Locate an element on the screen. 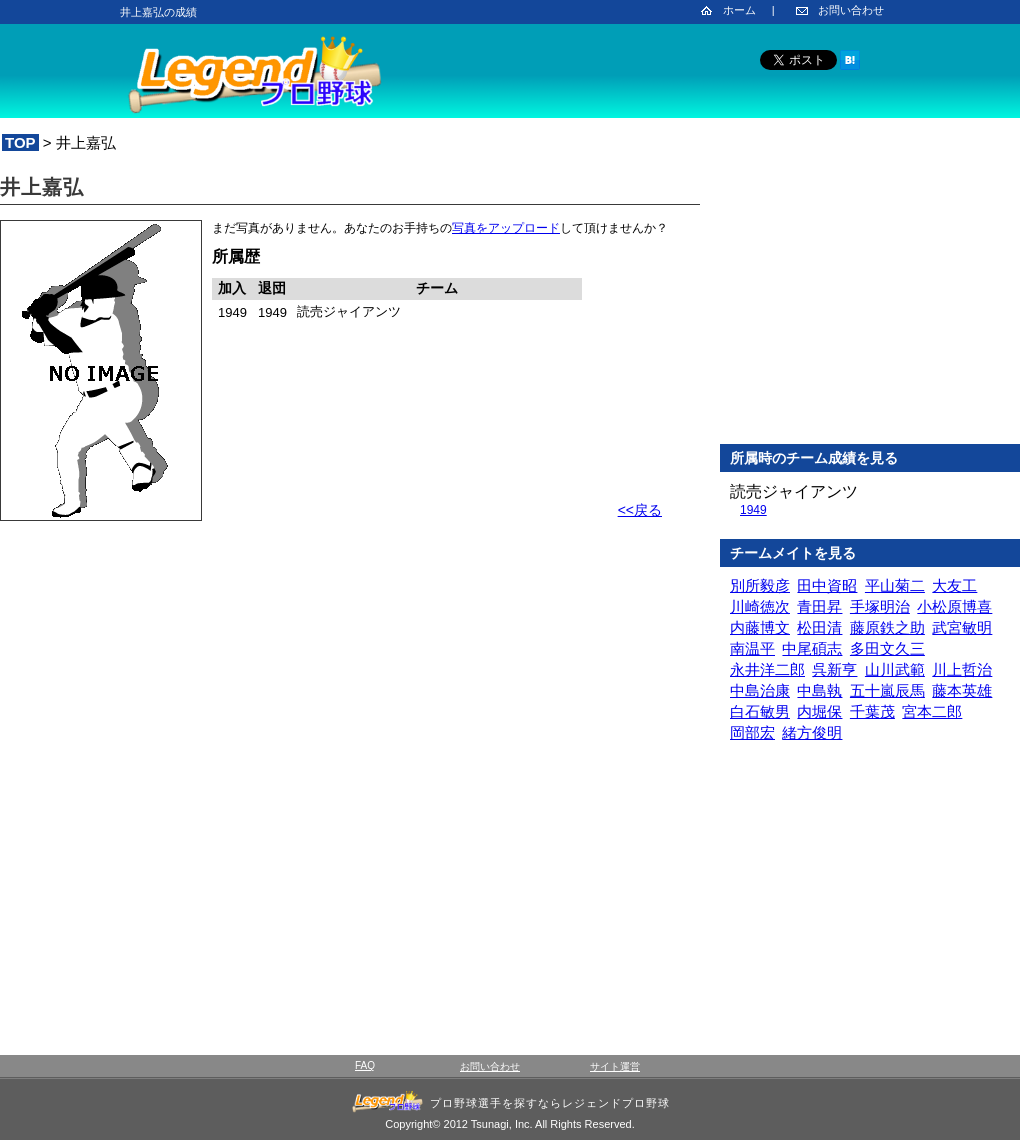  山川武範 is located at coordinates (895, 669).